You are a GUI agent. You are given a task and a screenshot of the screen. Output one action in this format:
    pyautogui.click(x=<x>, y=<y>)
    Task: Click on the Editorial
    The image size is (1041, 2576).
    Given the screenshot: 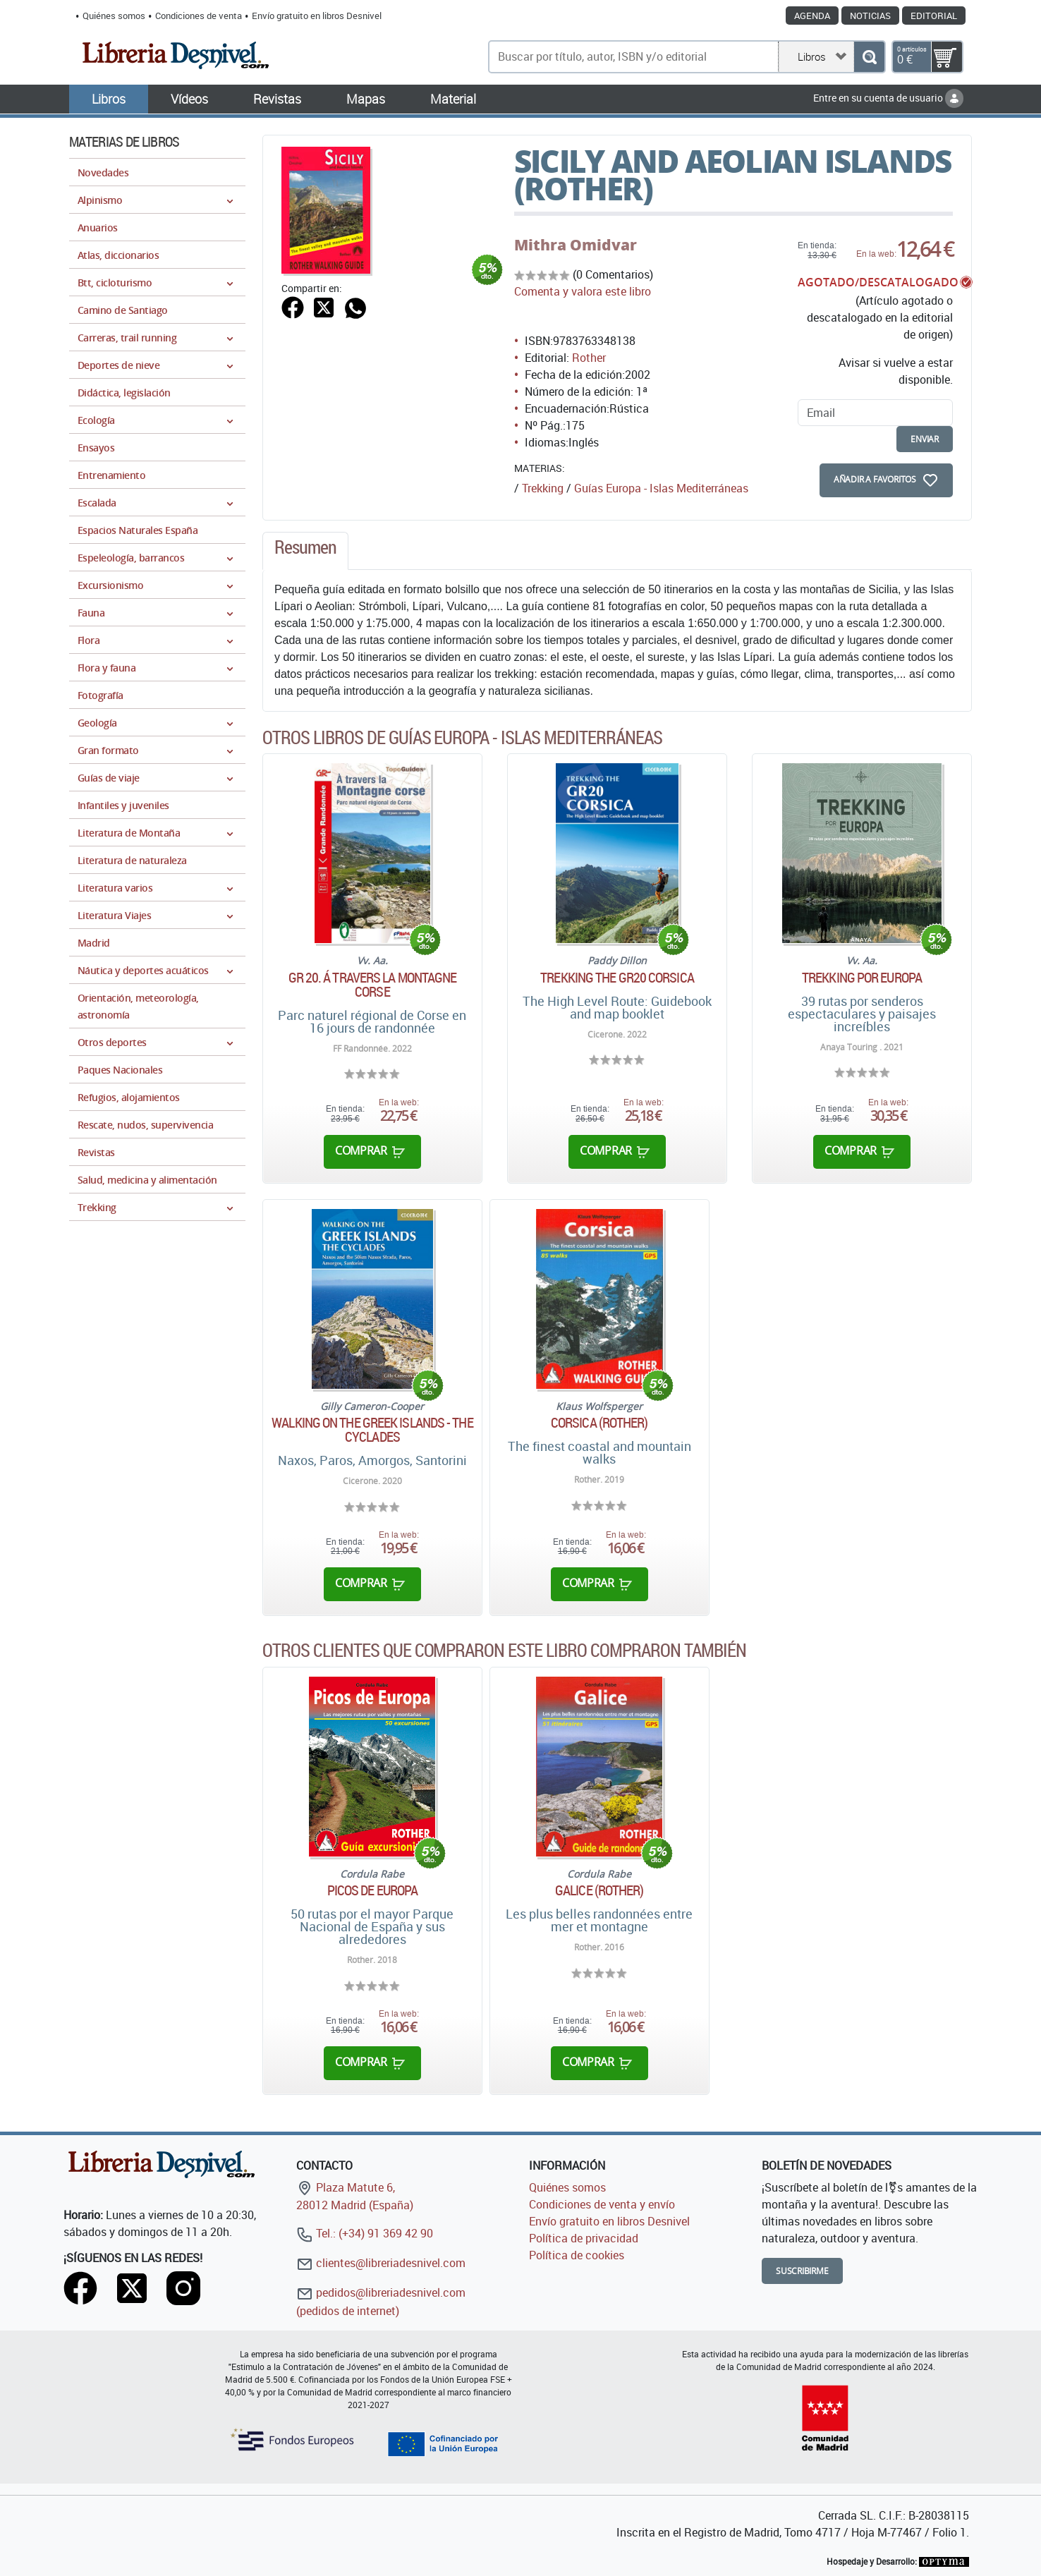 What is the action you would take?
    pyautogui.click(x=934, y=15)
    